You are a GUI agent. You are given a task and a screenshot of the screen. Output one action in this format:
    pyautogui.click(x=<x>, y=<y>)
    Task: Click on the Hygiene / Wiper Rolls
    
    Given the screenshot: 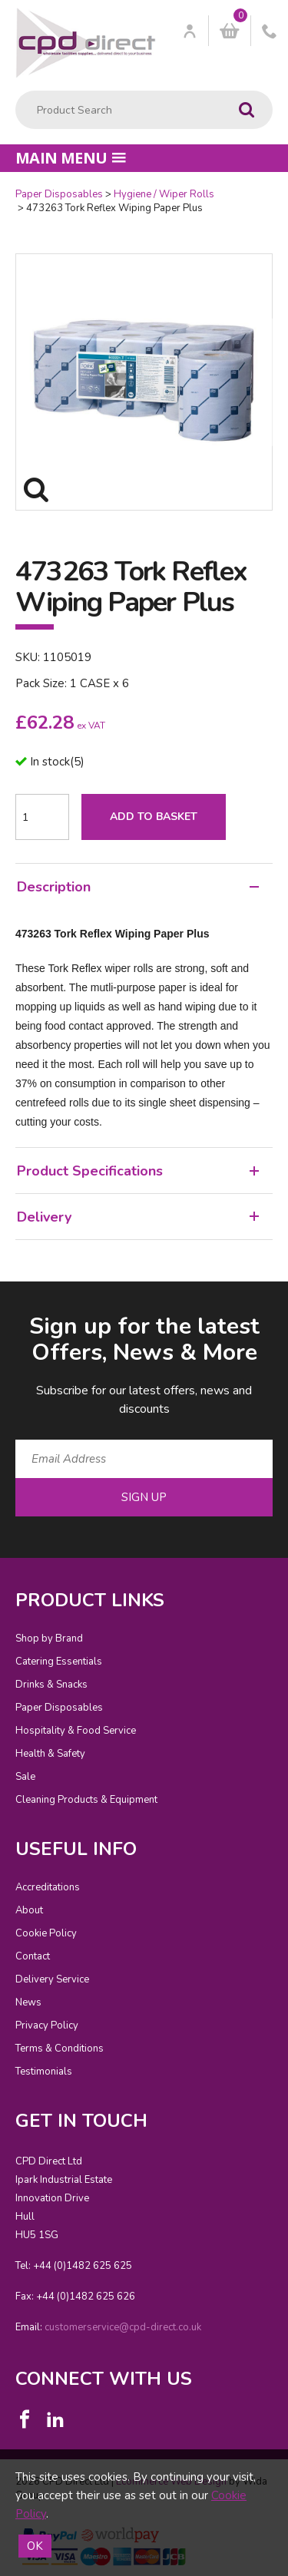 What is the action you would take?
    pyautogui.click(x=164, y=194)
    